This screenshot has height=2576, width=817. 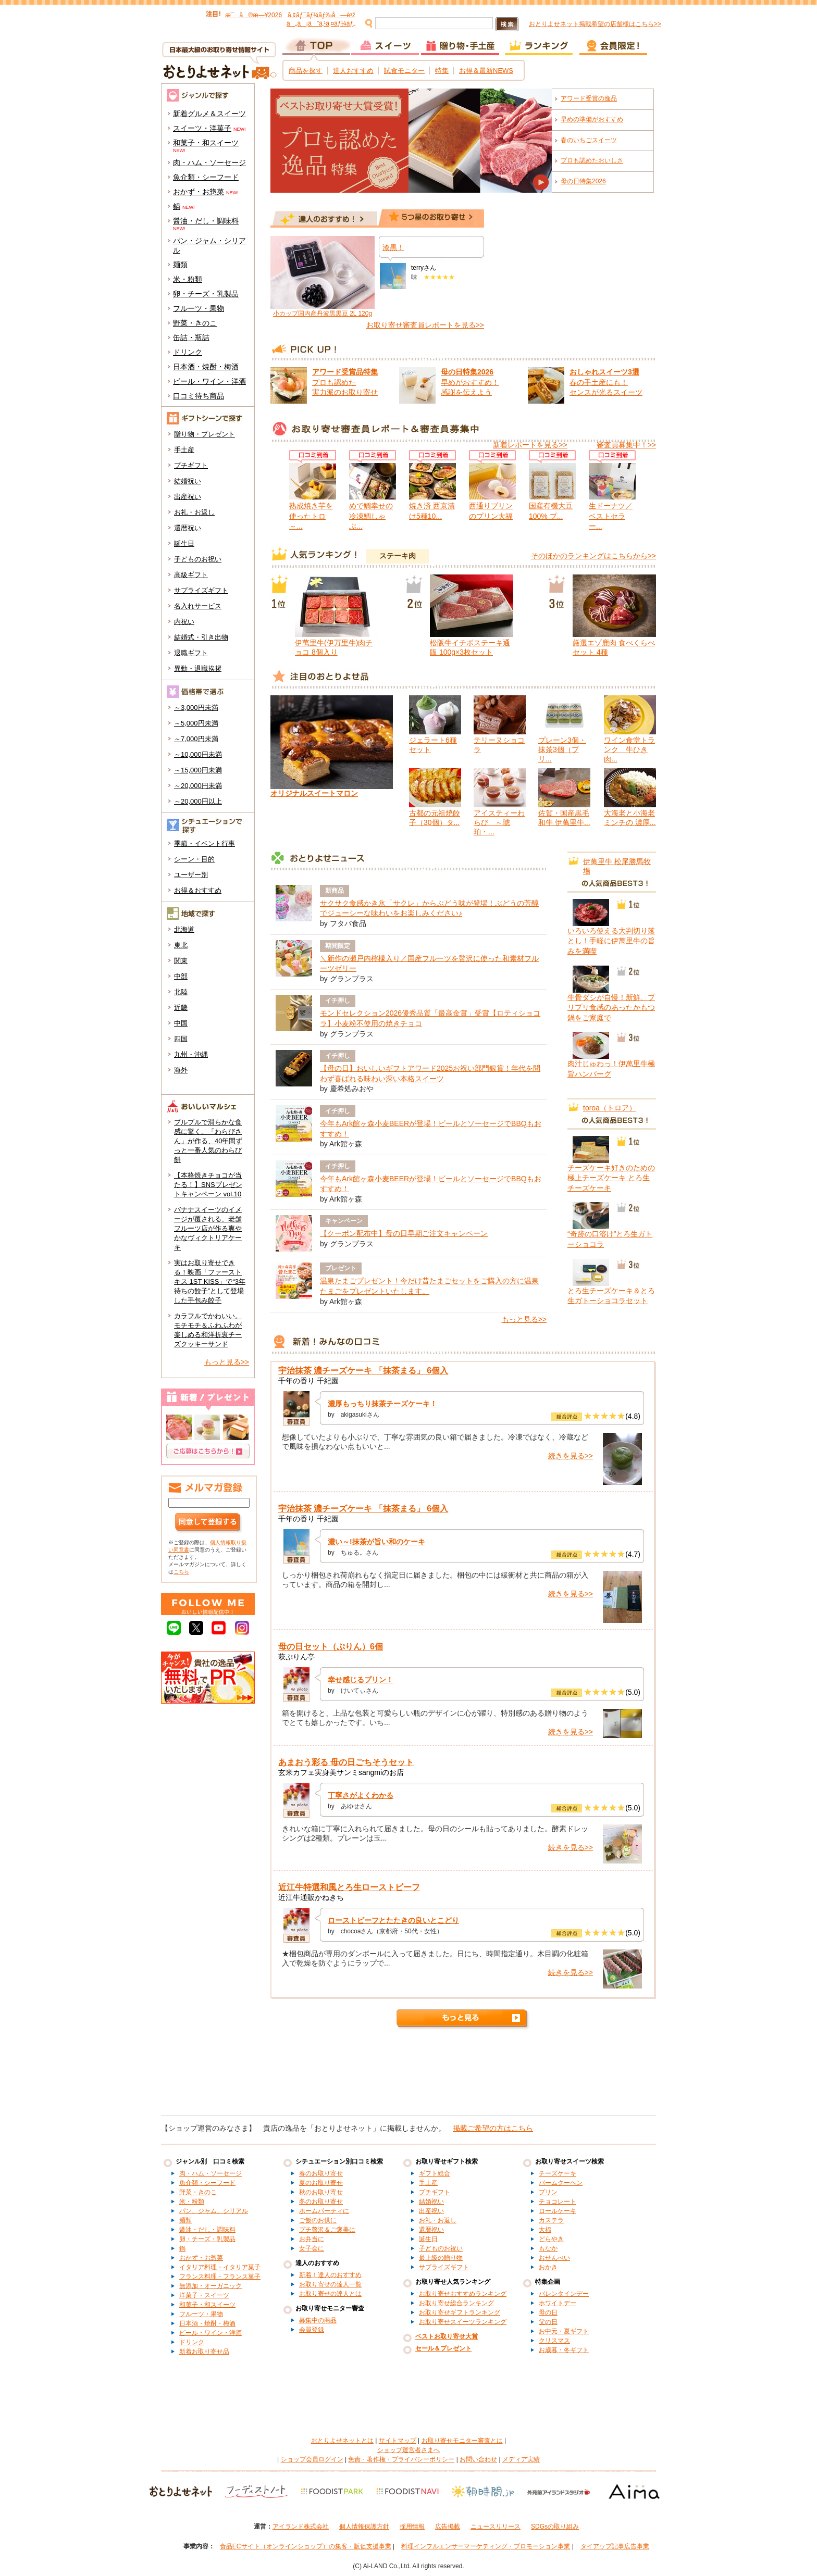 What do you see at coordinates (614, 2546) in the screenshot?
I see `タイアップ記事広告事業` at bounding box center [614, 2546].